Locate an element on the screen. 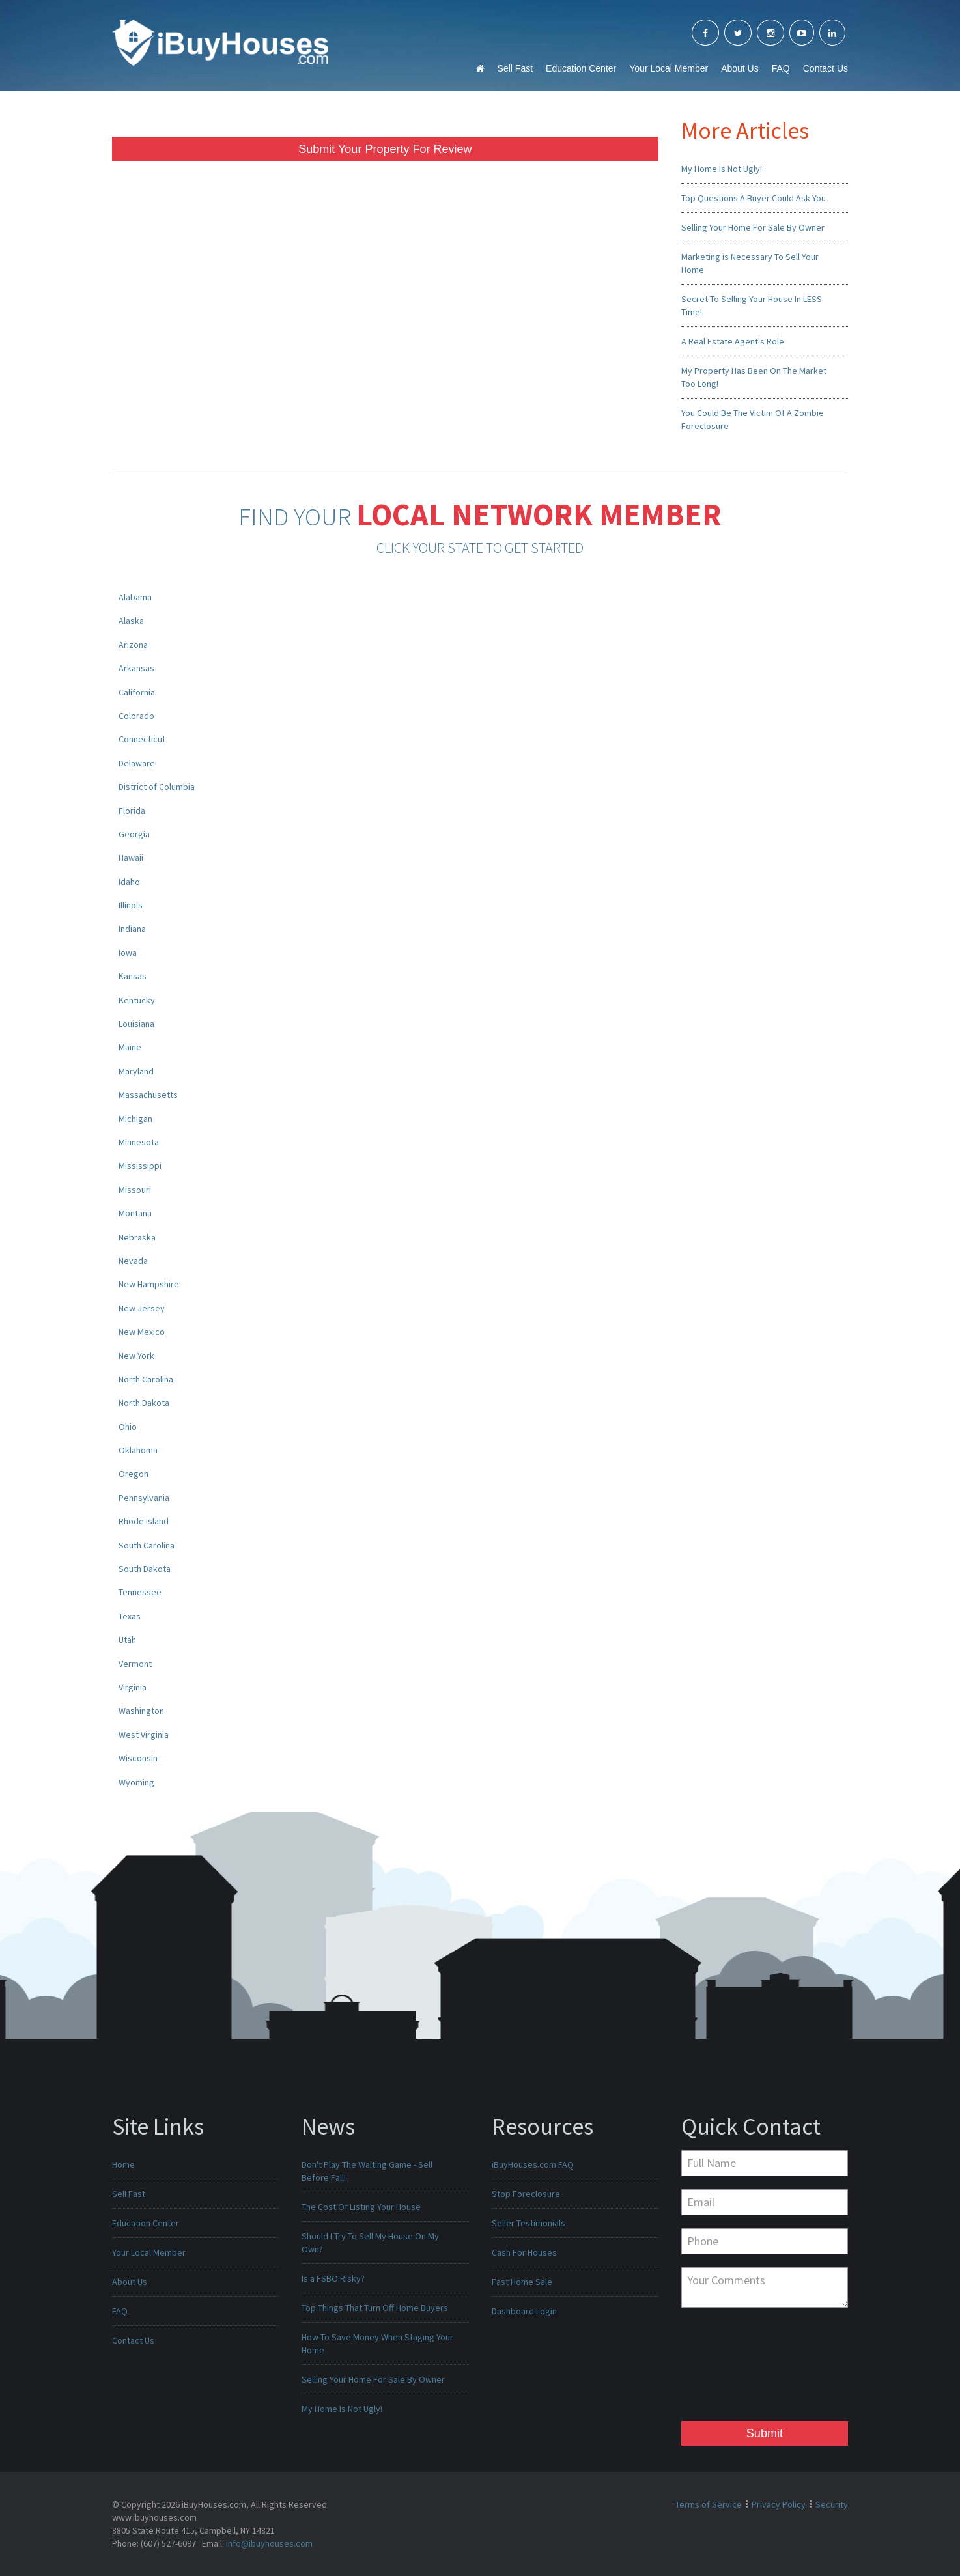  California is located at coordinates (137, 692).